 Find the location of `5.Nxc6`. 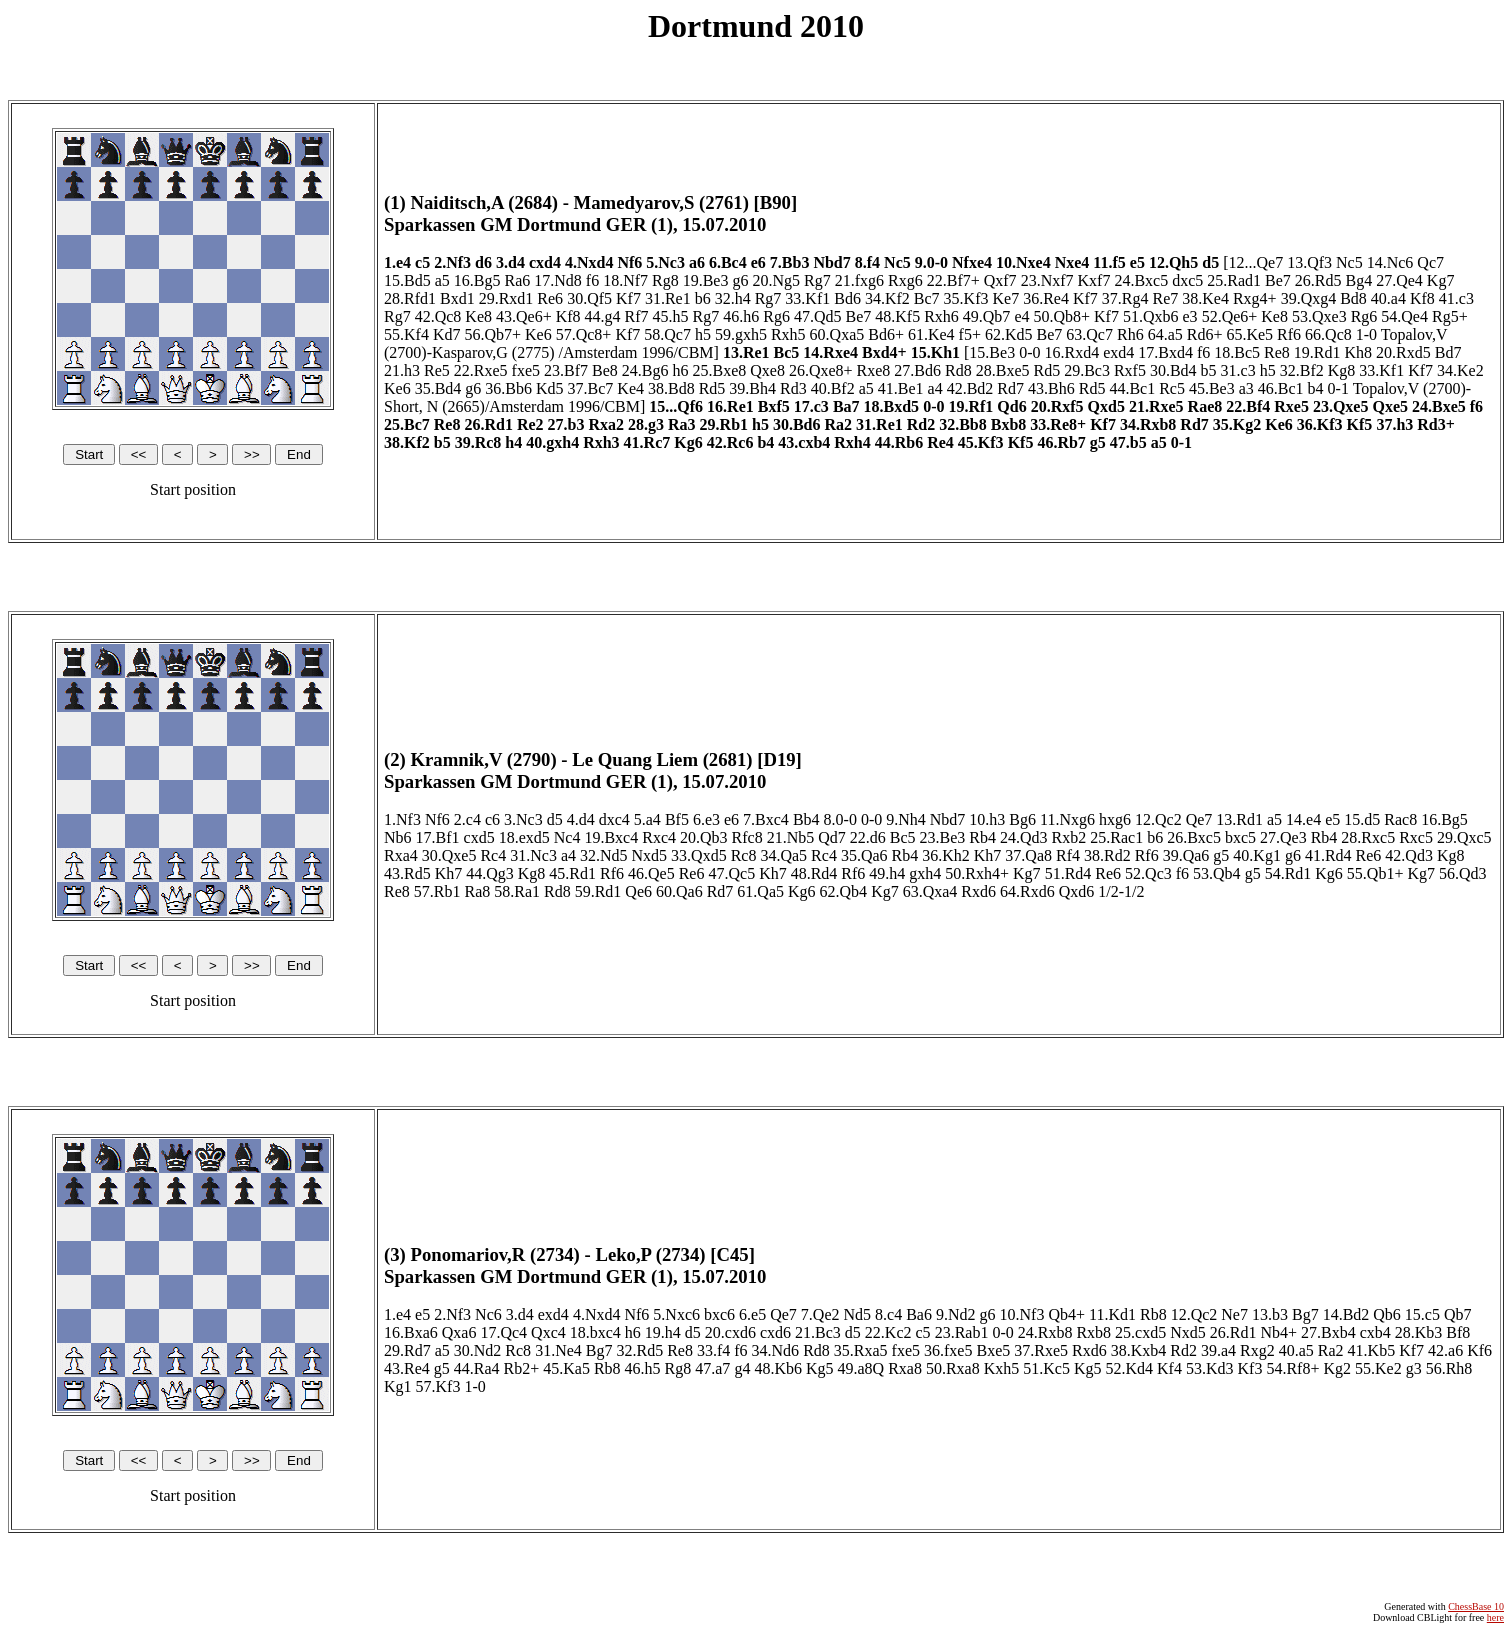

5.Nxc6 is located at coordinates (676, 1314).